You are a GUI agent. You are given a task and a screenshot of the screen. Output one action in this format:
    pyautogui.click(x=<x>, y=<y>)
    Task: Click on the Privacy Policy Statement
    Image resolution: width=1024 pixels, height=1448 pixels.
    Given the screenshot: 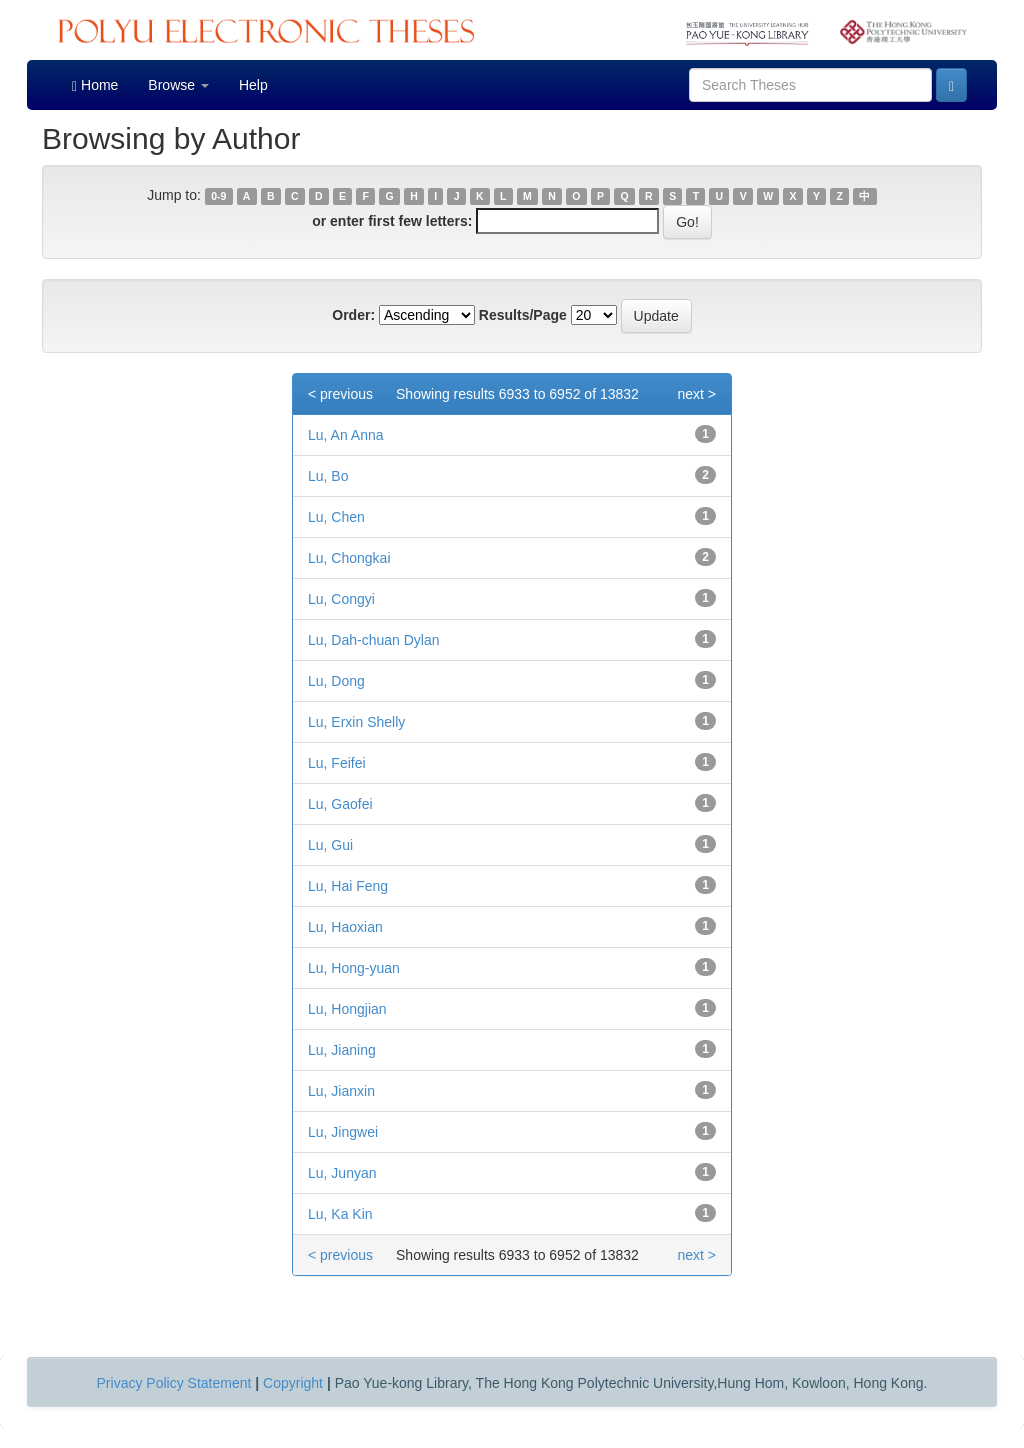 What is the action you would take?
    pyautogui.click(x=174, y=1383)
    